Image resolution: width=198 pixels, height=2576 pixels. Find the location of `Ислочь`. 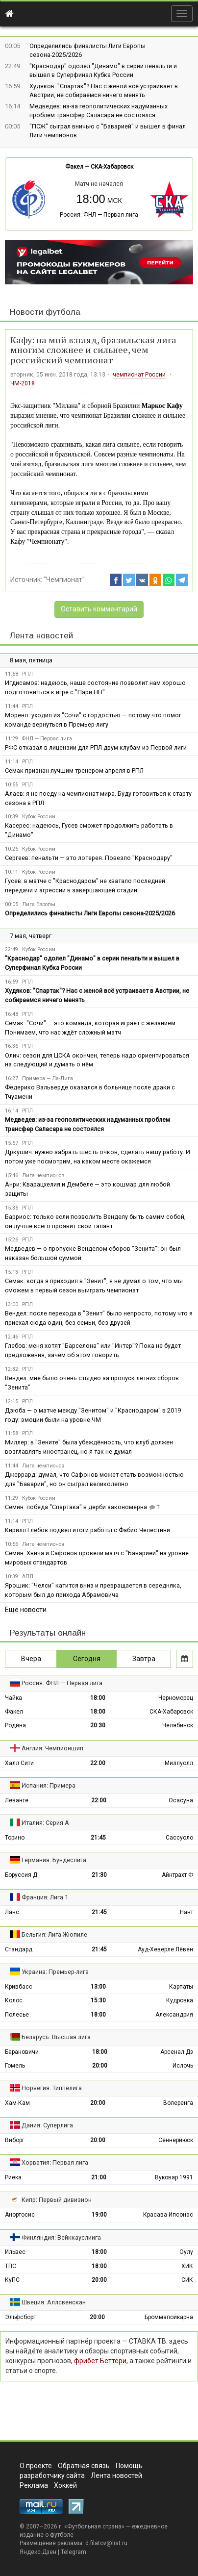

Ислочь is located at coordinates (183, 2065).